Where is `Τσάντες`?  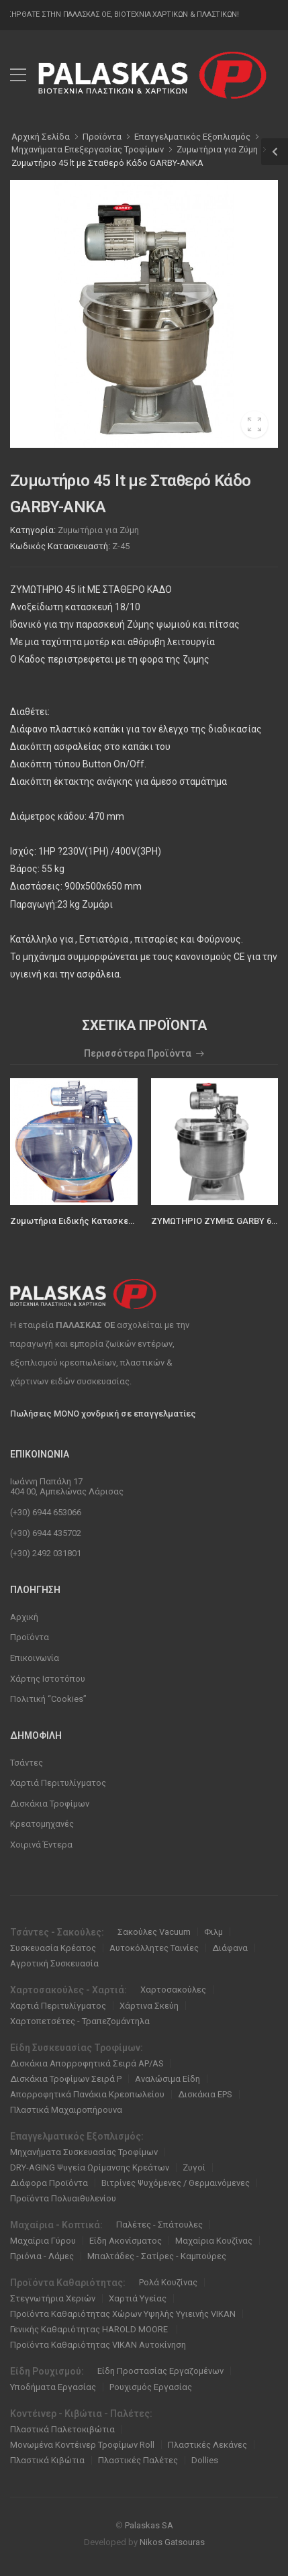 Τσάντες is located at coordinates (26, 1763).